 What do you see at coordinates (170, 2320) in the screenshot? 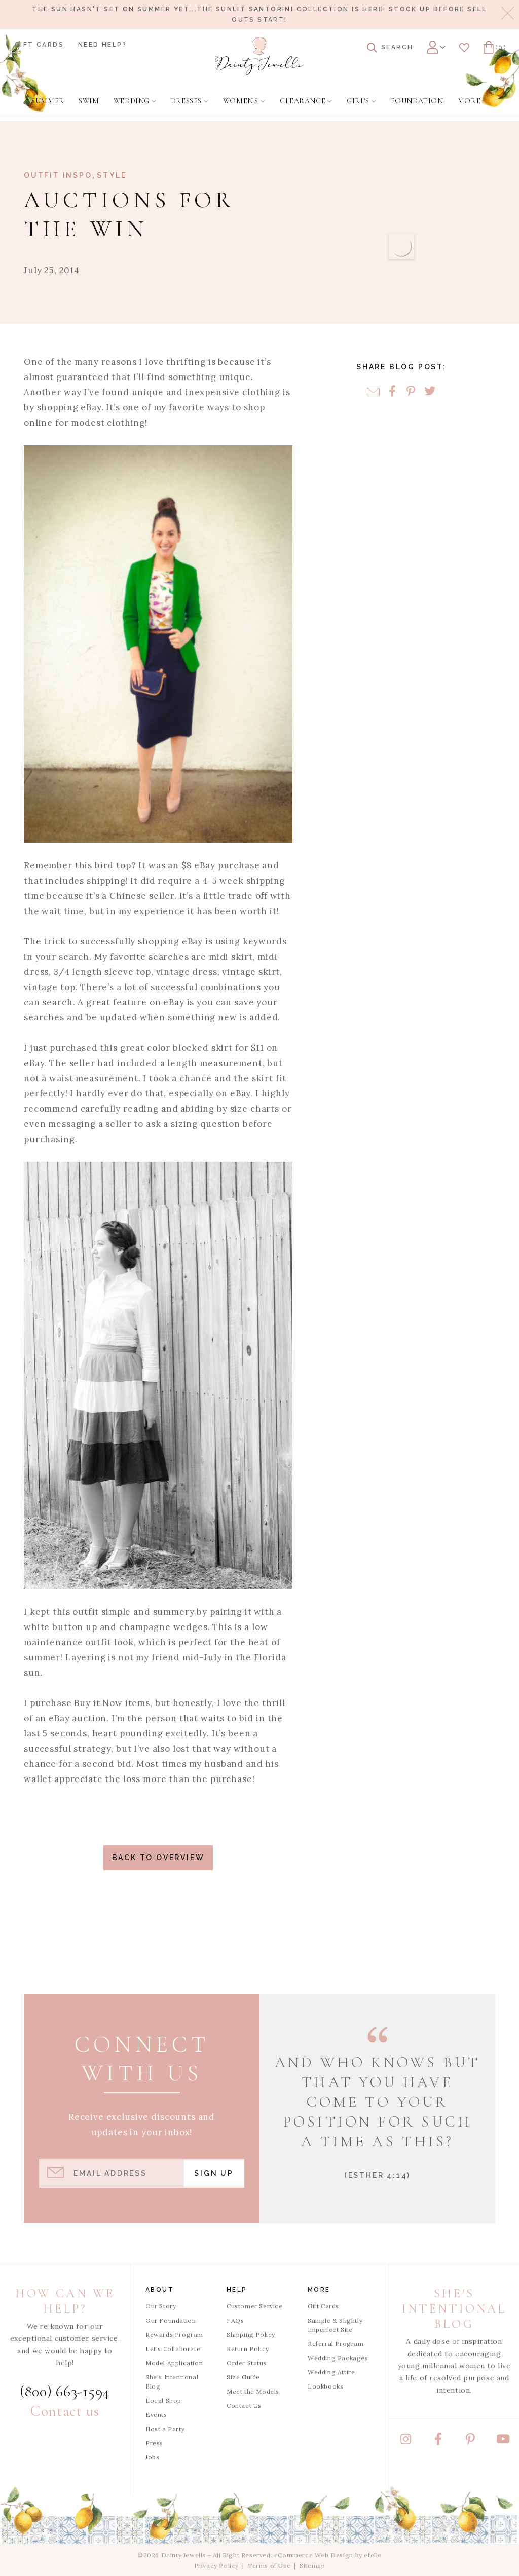
I see `Our Foundation` at bounding box center [170, 2320].